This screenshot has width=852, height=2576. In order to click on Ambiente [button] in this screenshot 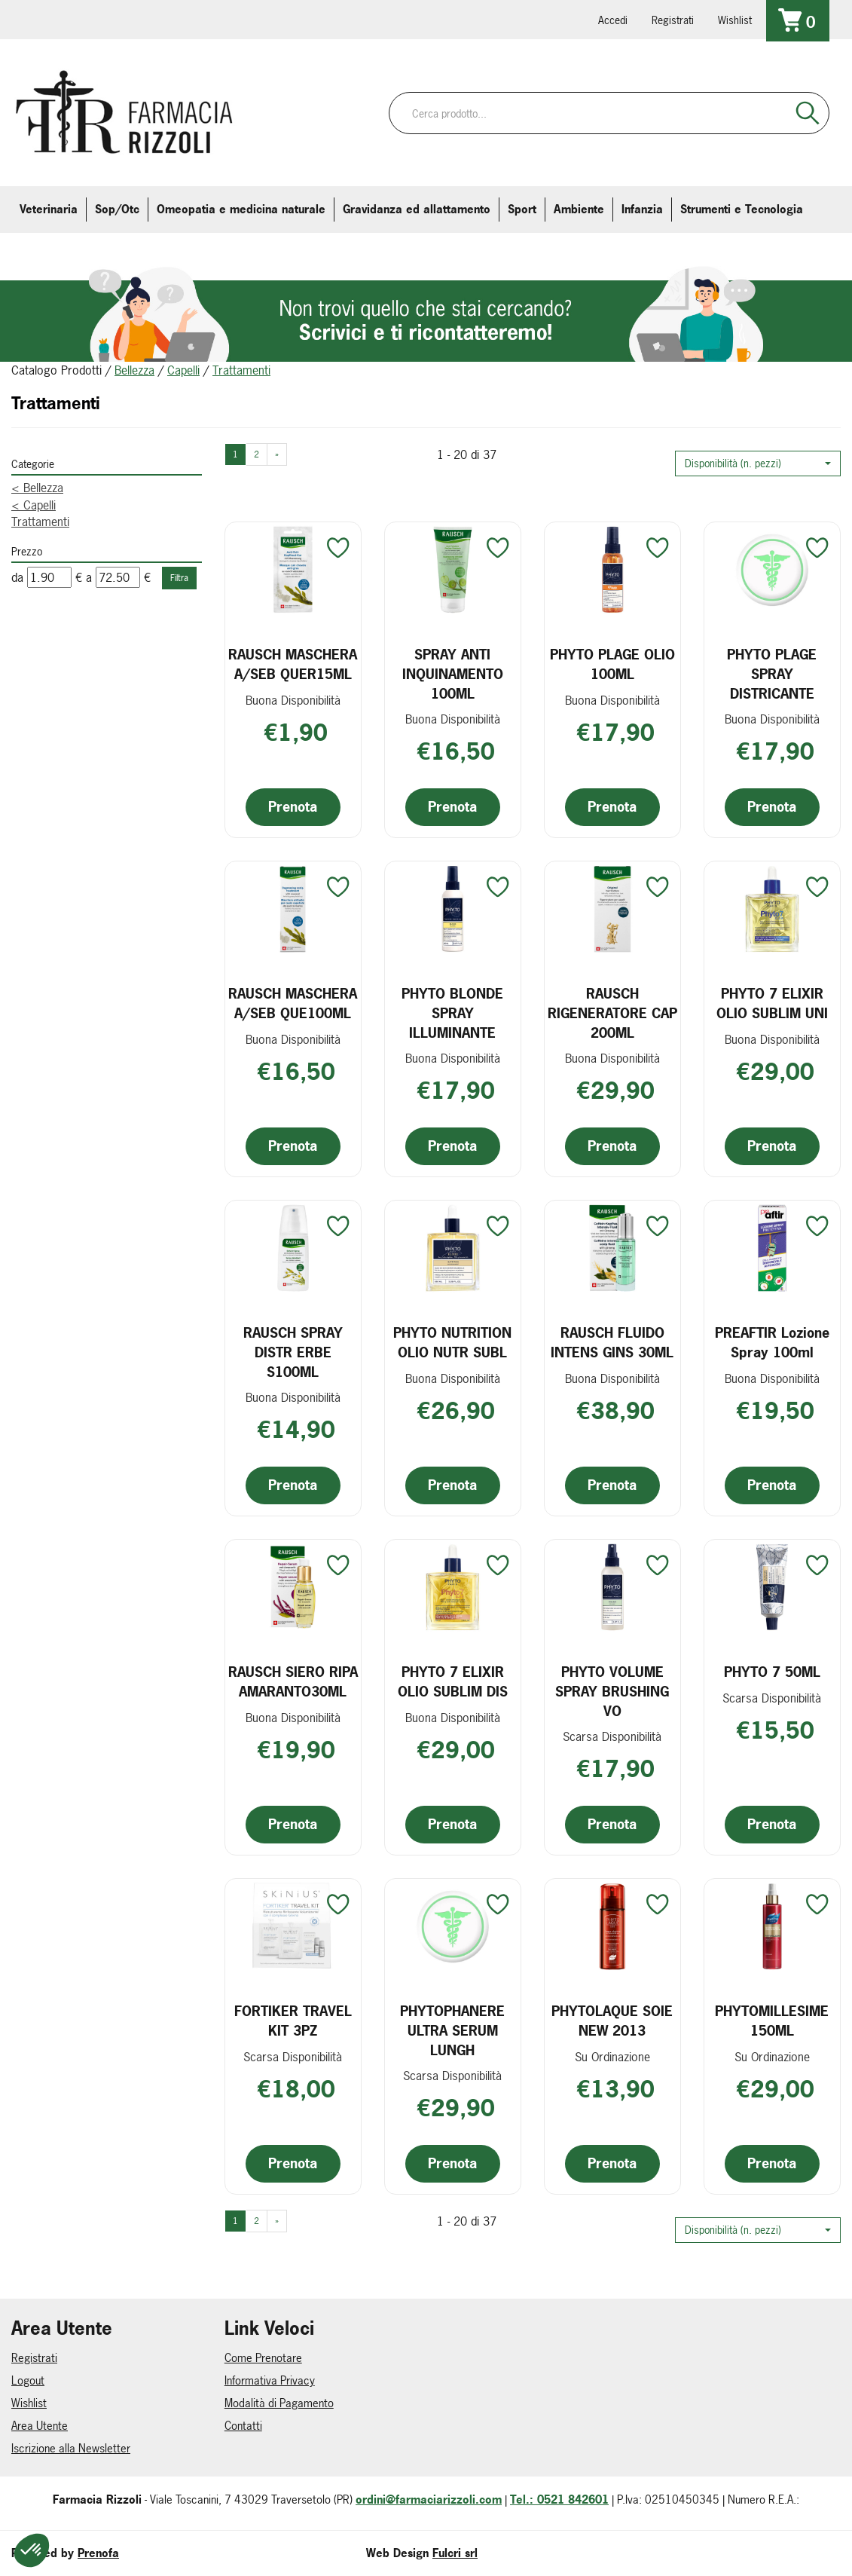, I will do `click(579, 209)`.